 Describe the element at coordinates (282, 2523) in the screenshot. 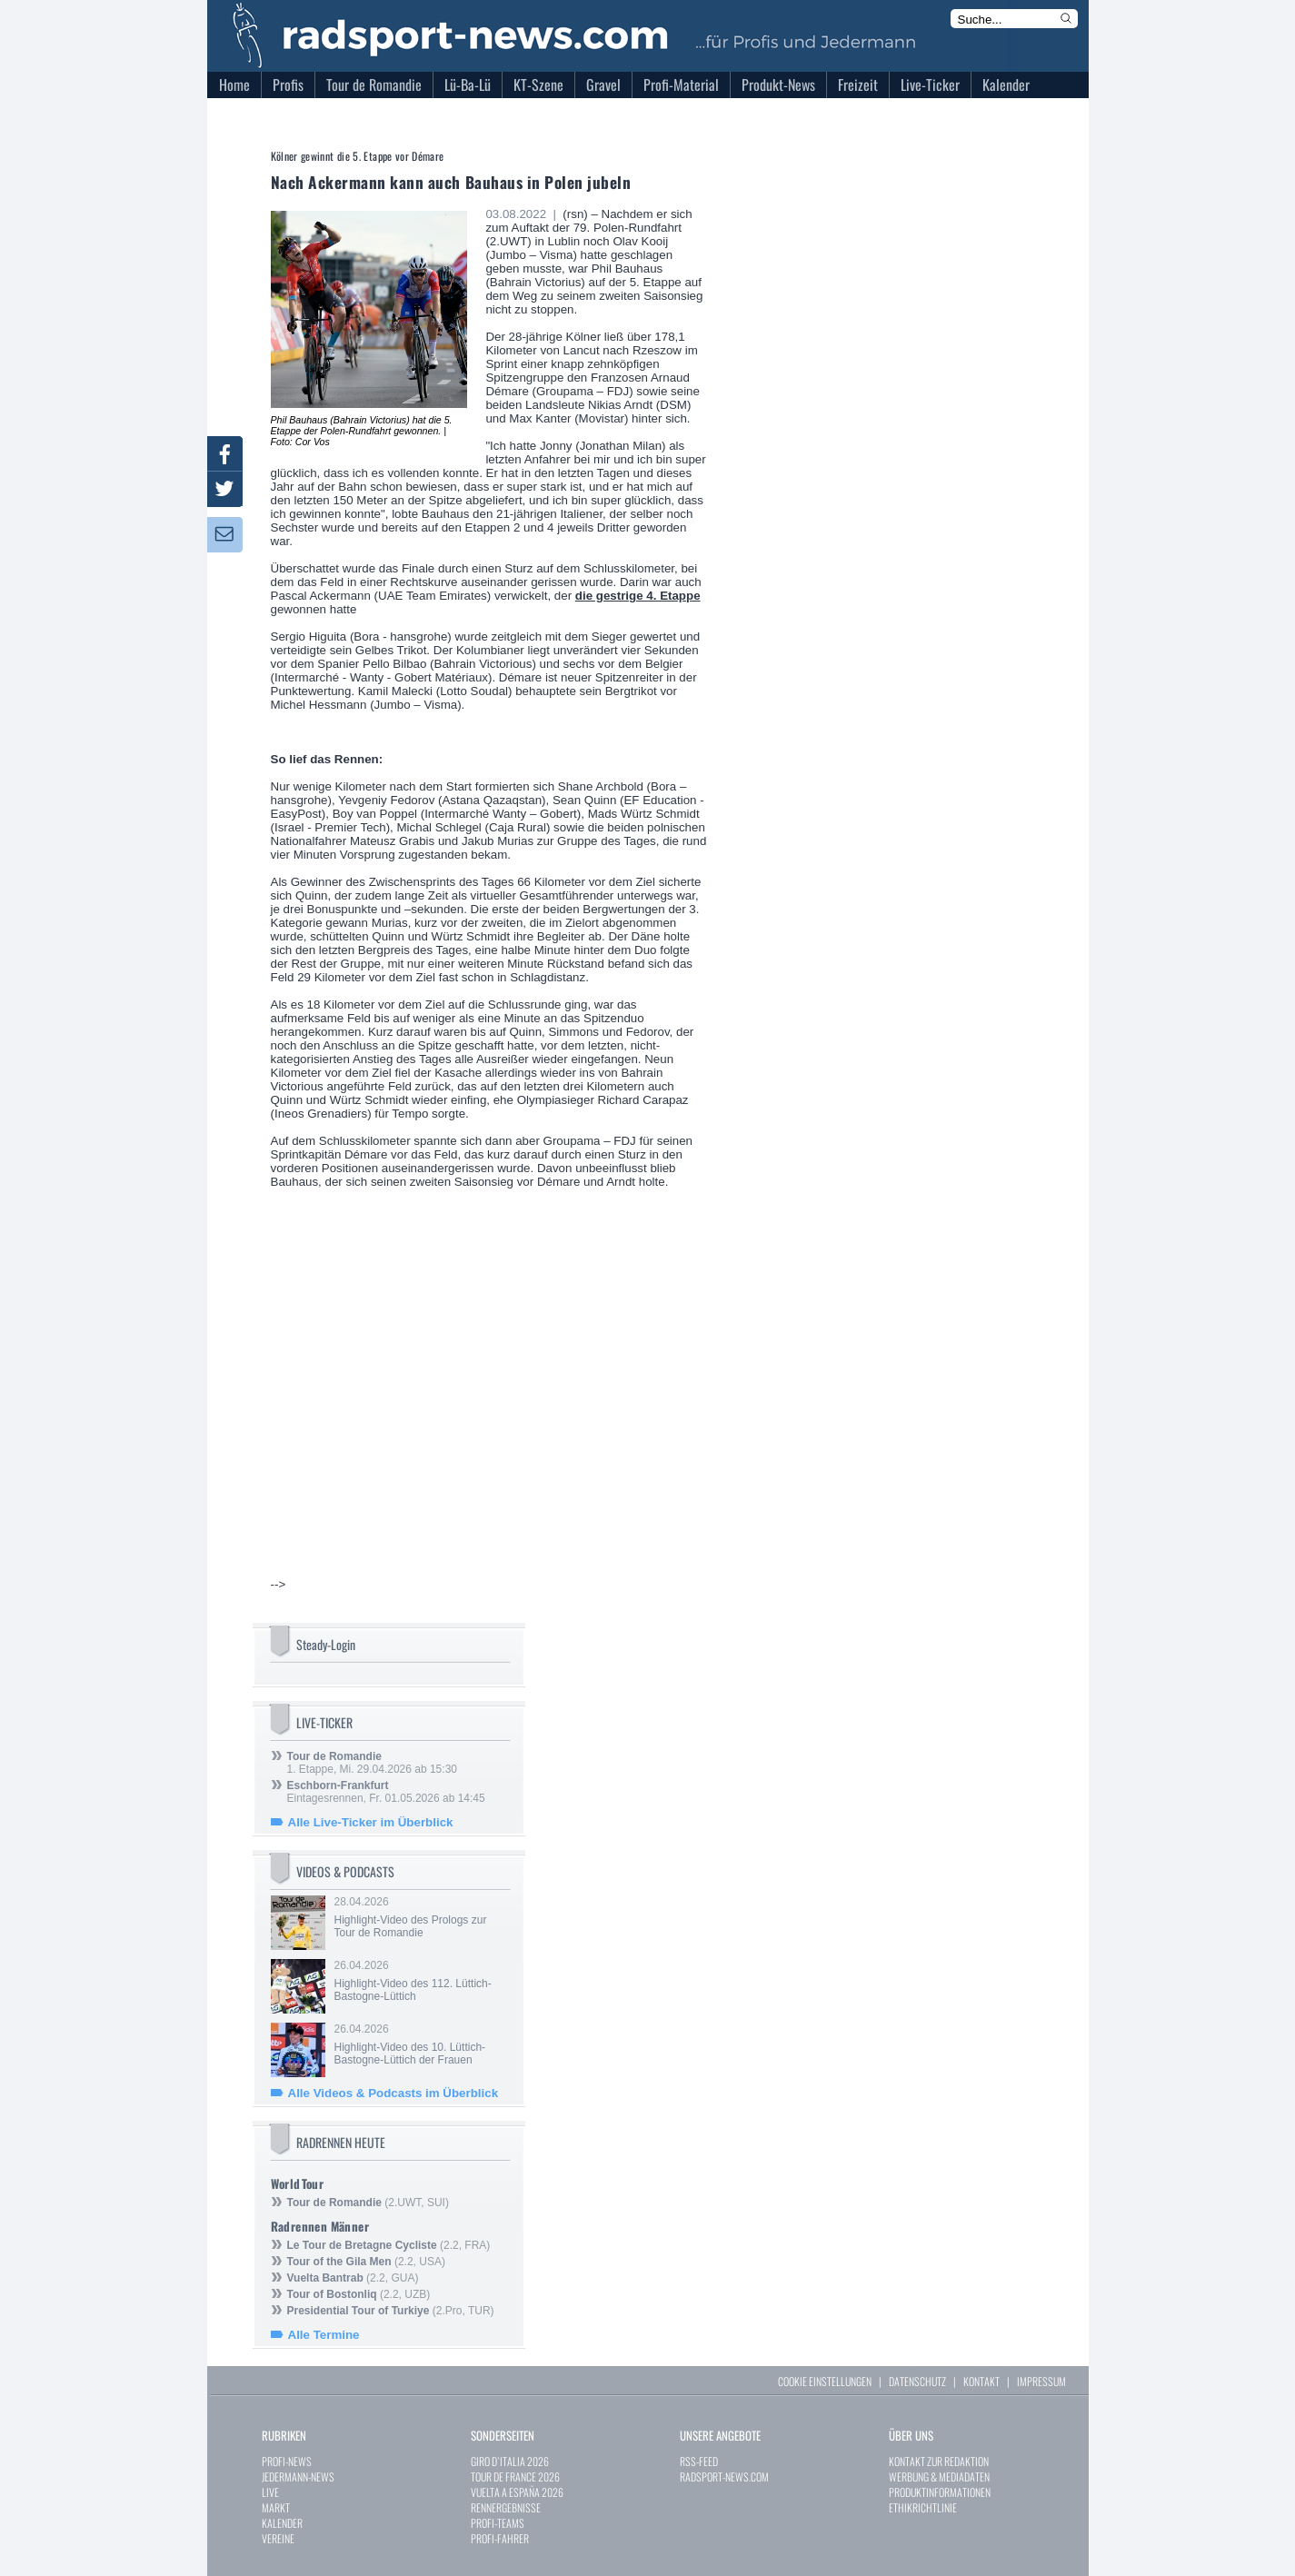

I see `KALENDER` at that location.